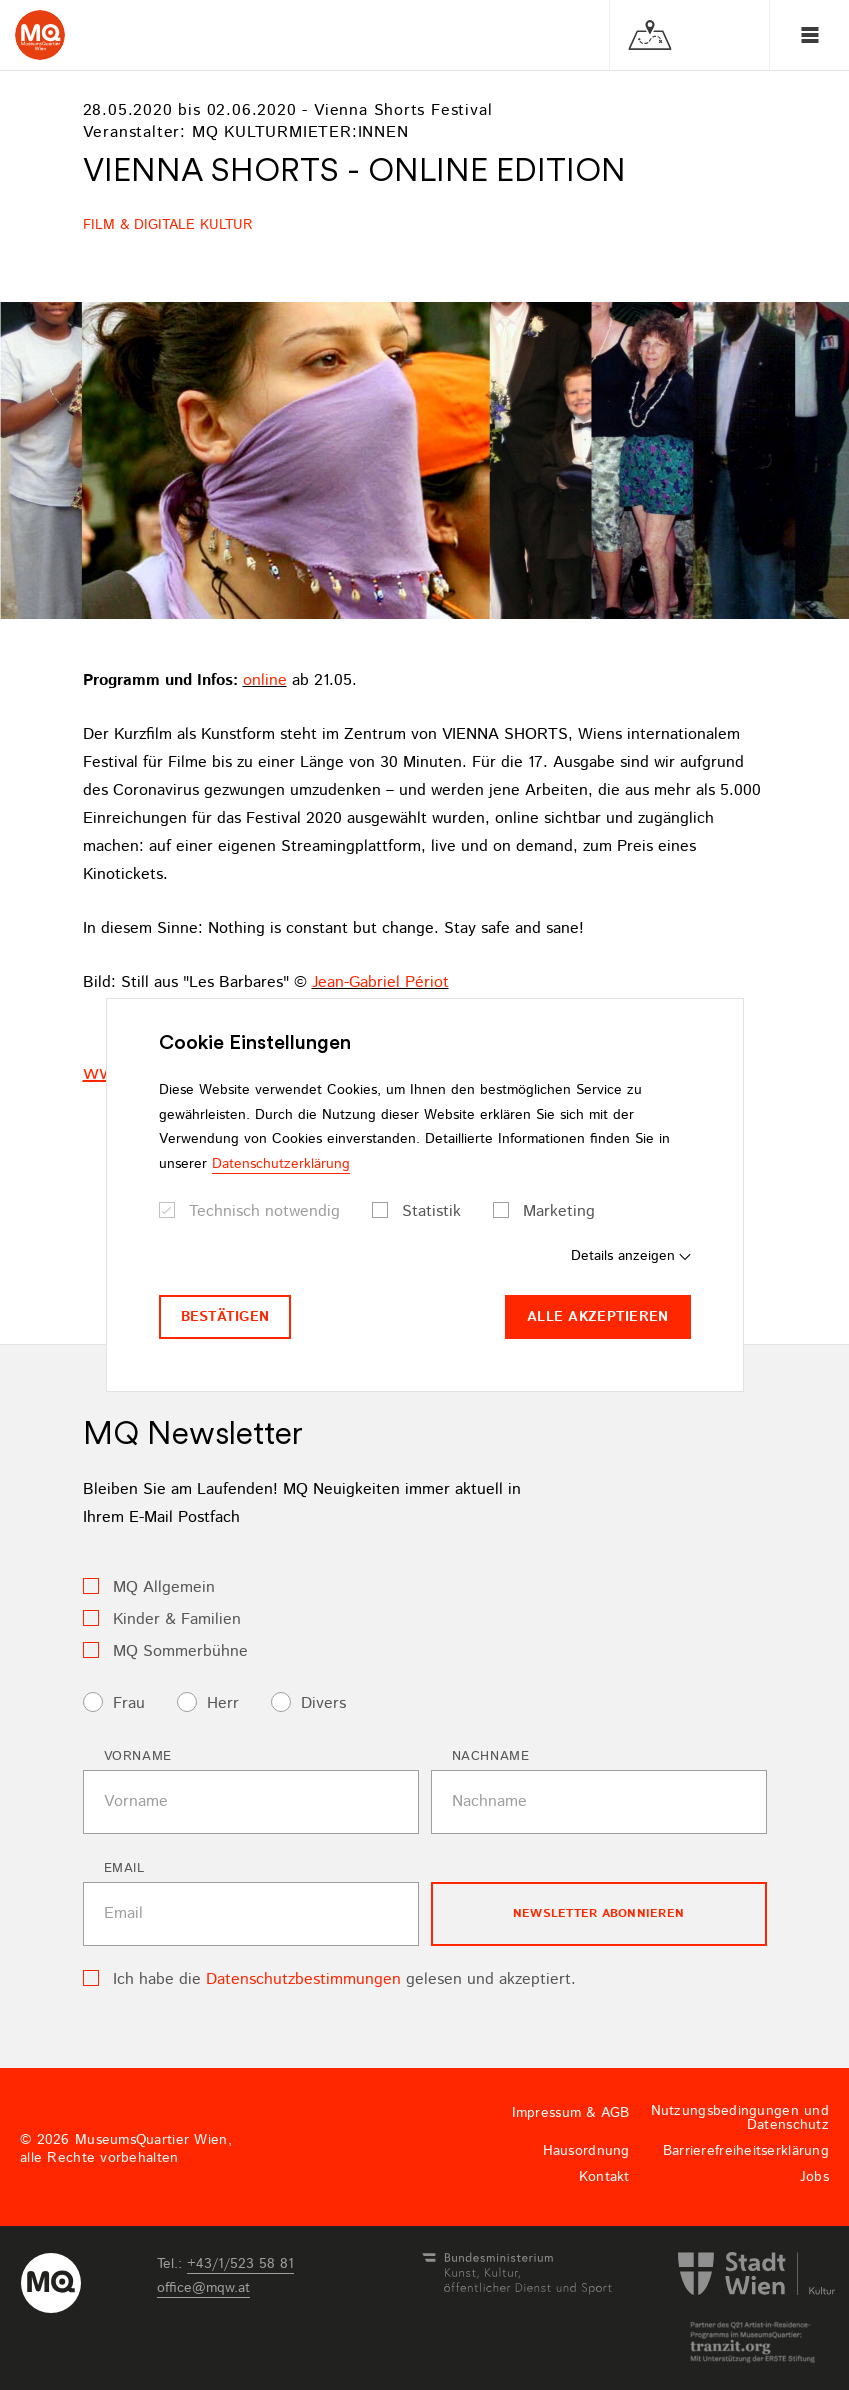 The width and height of the screenshot is (849, 2390). Describe the element at coordinates (303, 1979) in the screenshot. I see `Datenschutzbestimmungen` at that location.